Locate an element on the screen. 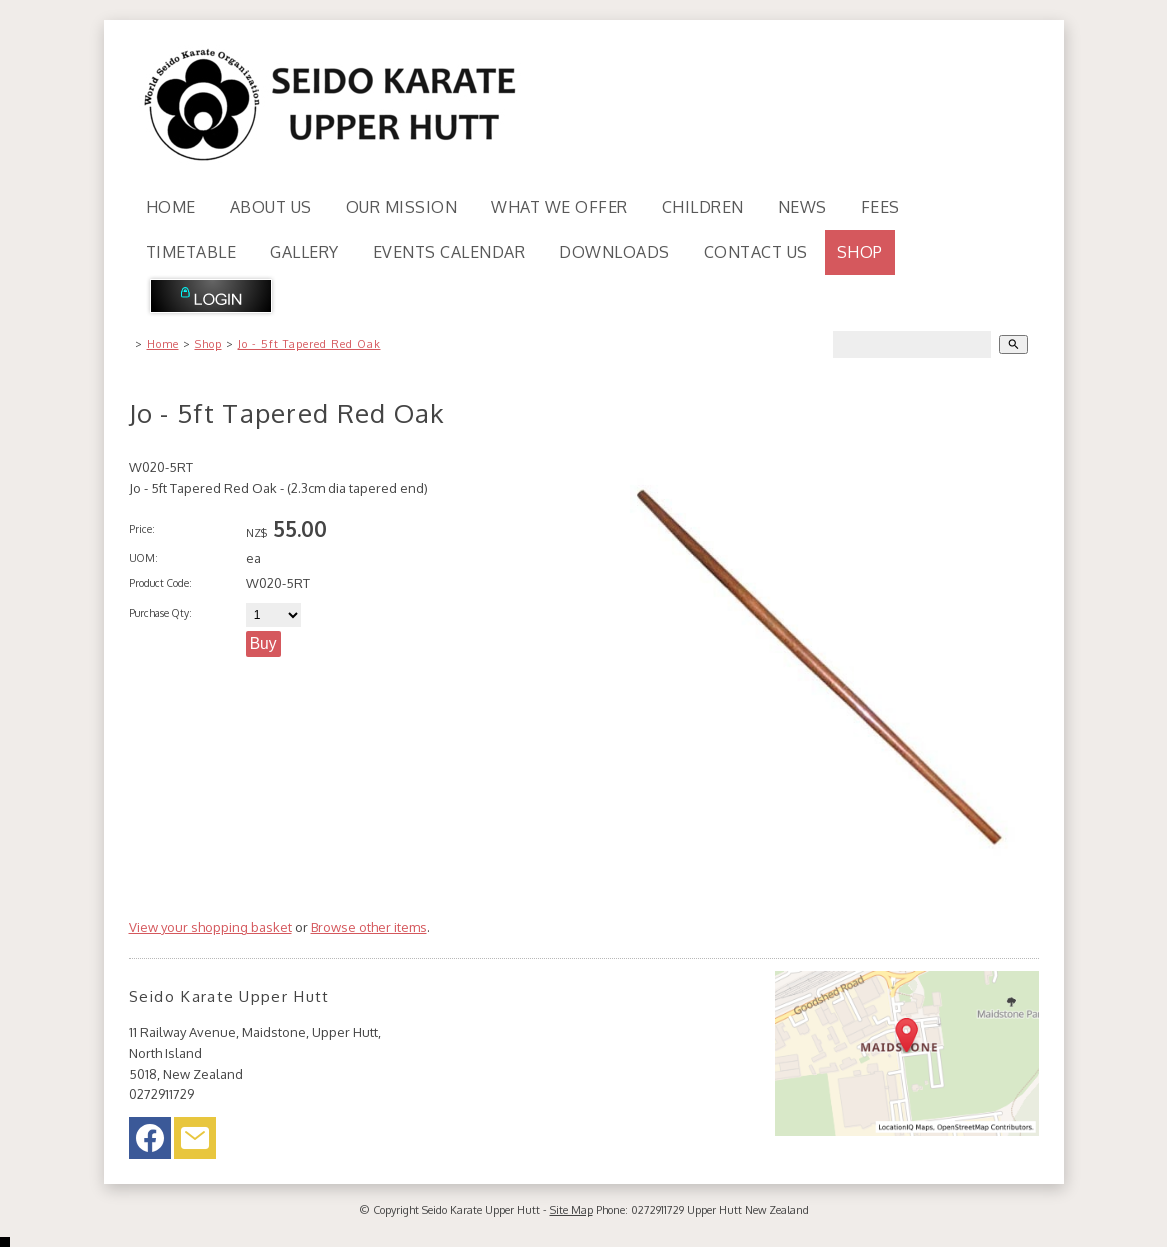 This screenshot has width=1167, height=1247. Seido Karate Upper Hutt is located at coordinates (481, 1210).